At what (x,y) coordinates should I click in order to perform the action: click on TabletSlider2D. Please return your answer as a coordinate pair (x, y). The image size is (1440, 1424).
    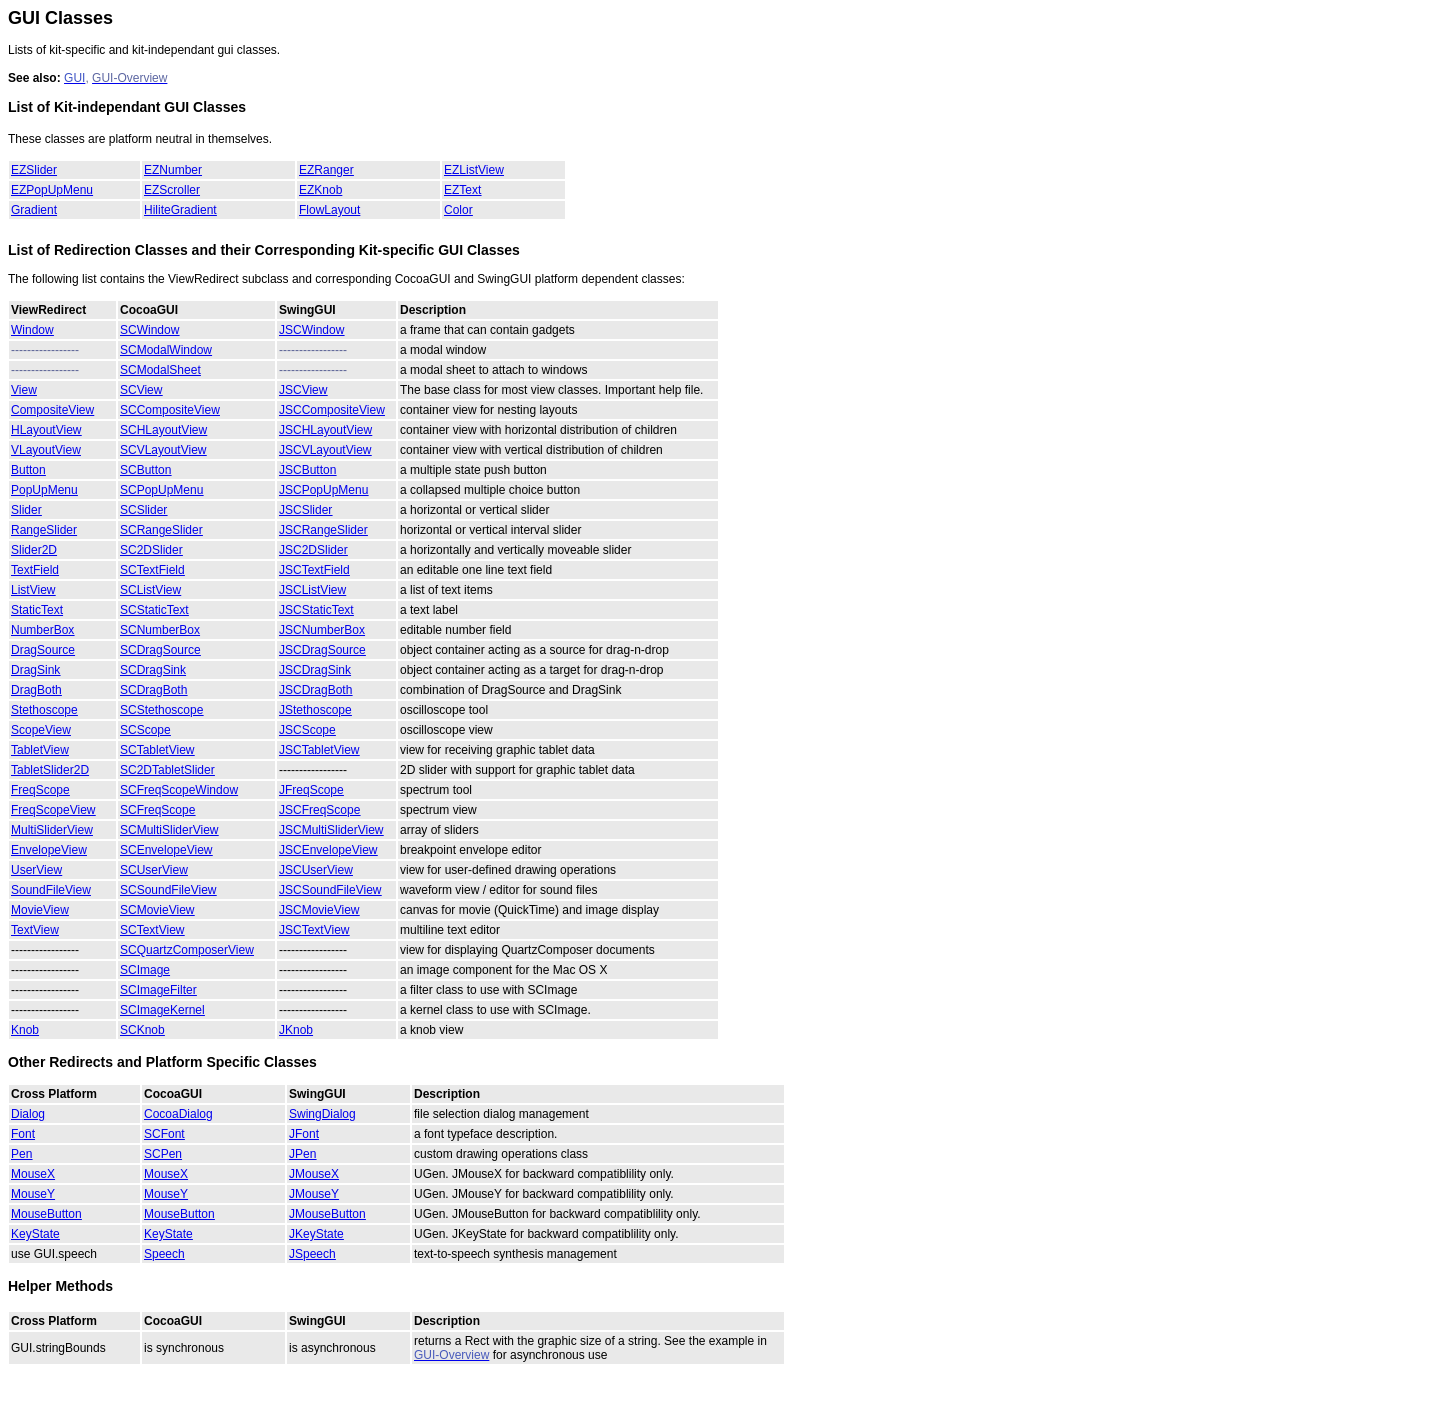
    Looking at the image, I should click on (50, 770).